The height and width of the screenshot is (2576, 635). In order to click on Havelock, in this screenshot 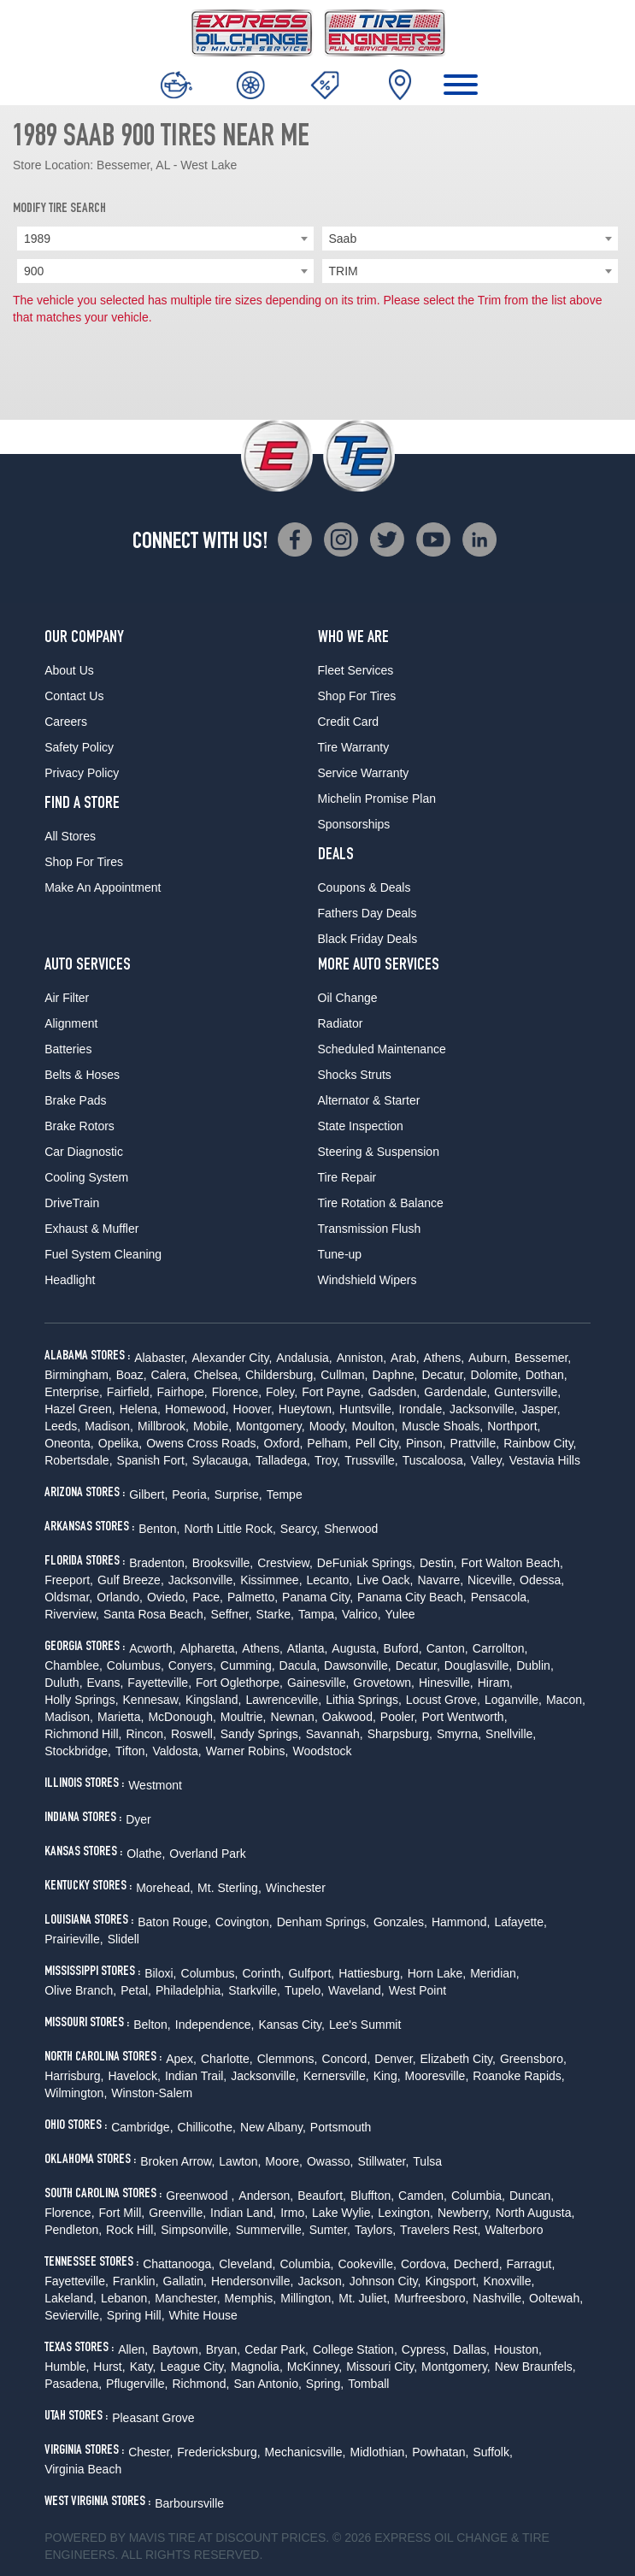, I will do `click(134, 2076)`.